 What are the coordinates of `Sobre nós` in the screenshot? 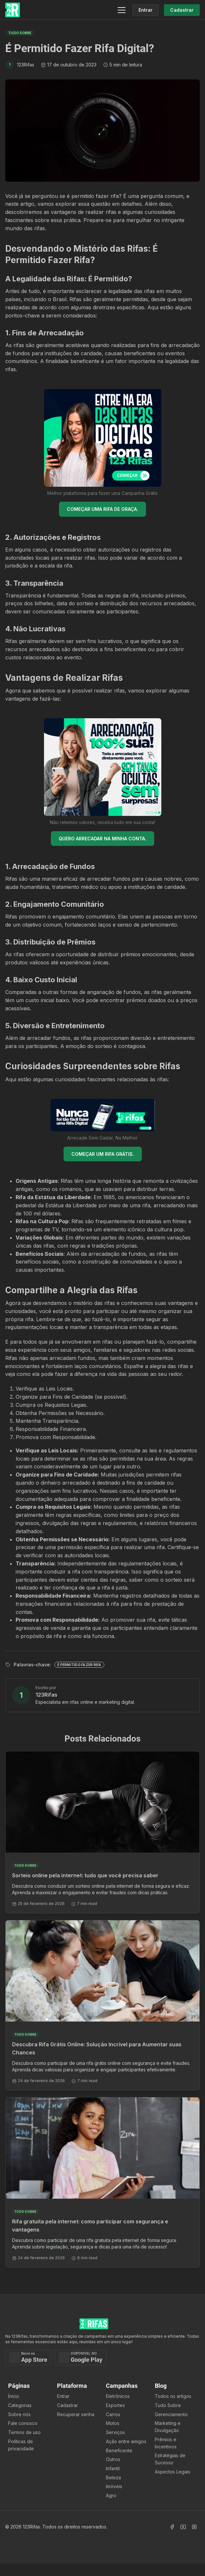 It's located at (19, 2414).